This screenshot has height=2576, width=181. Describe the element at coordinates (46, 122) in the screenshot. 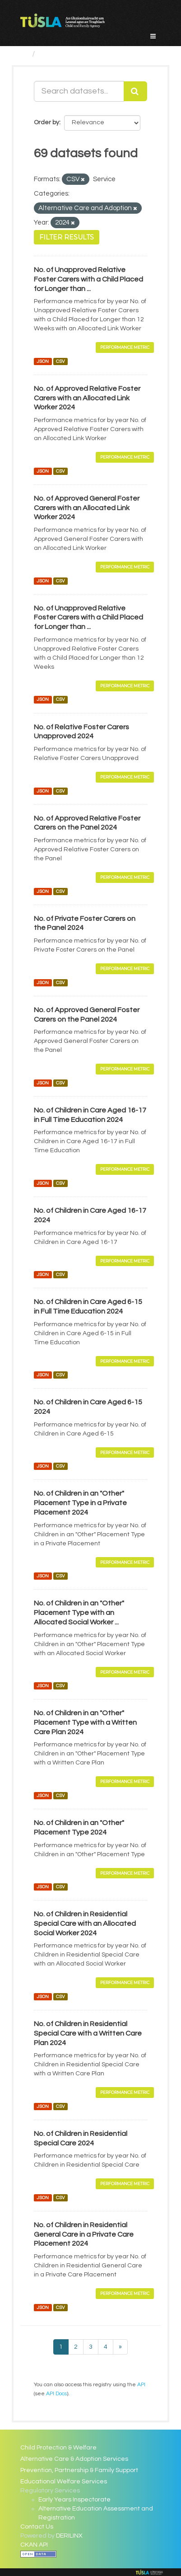

I see `Order by` at that location.